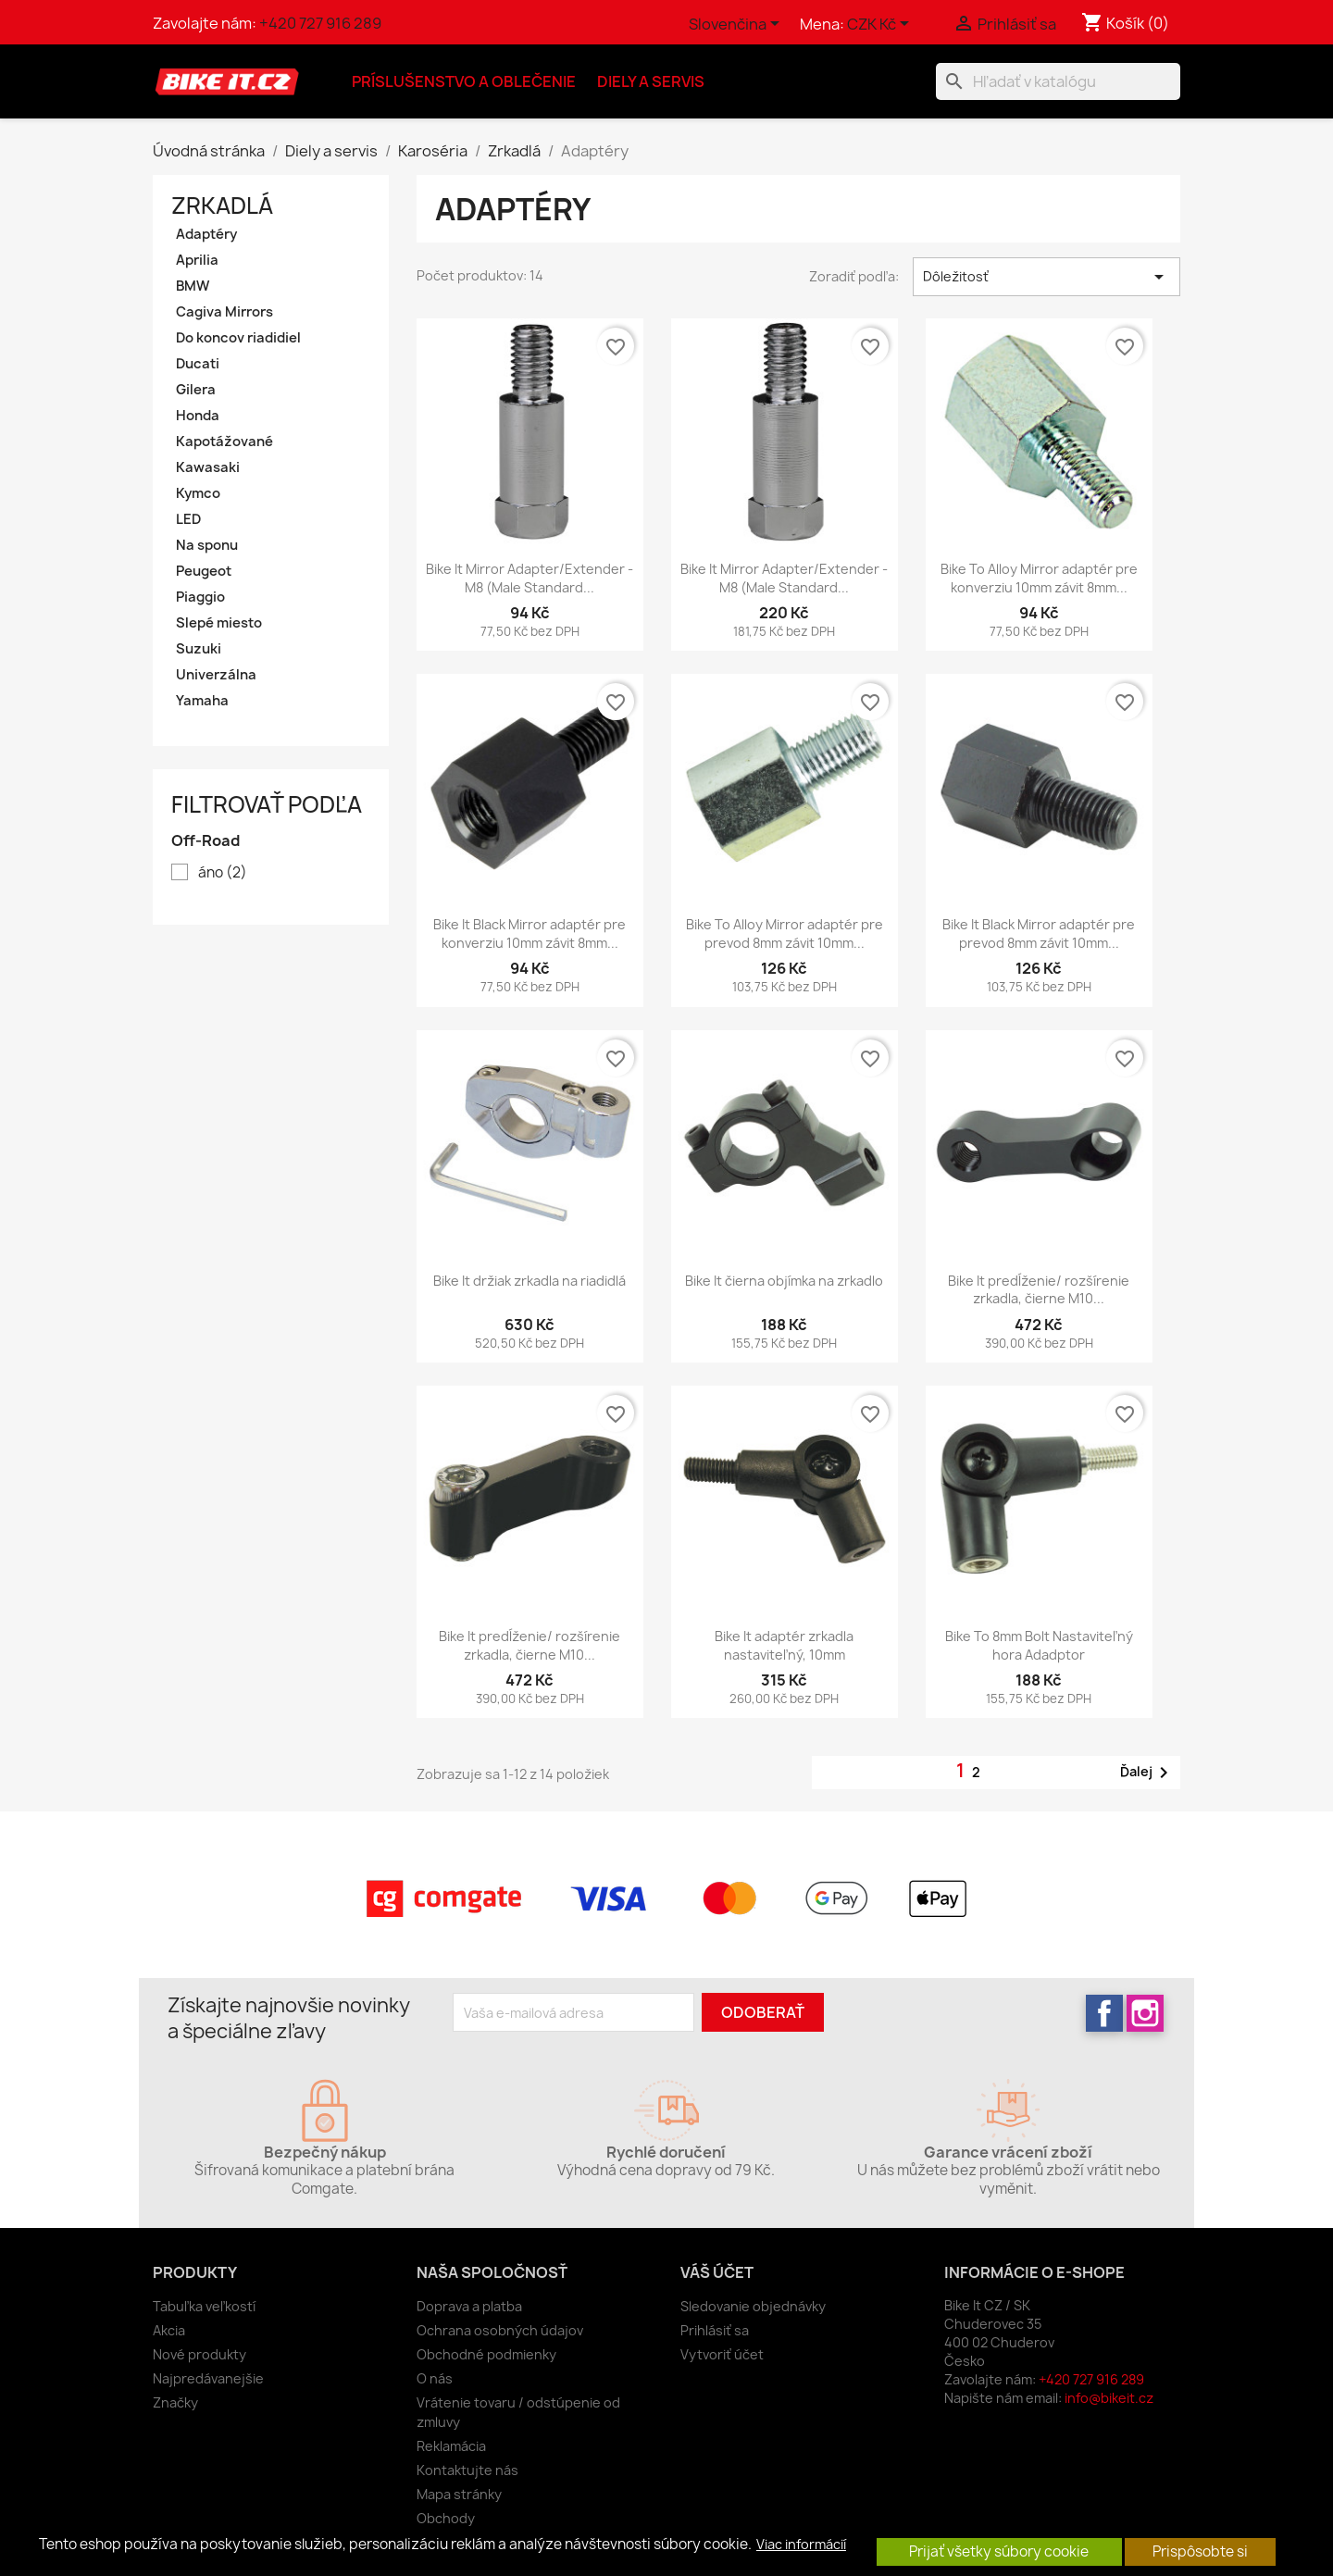  What do you see at coordinates (1200, 2551) in the screenshot?
I see `Prispôsobte si [button]` at bounding box center [1200, 2551].